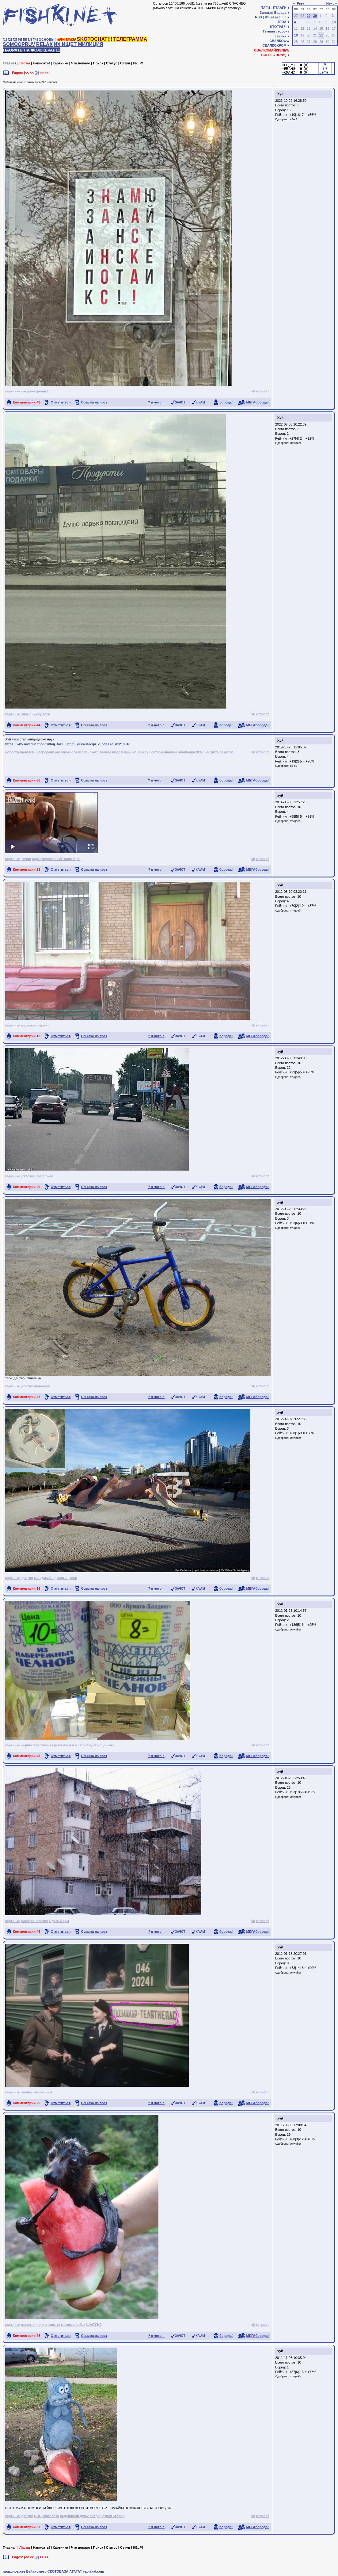  What do you see at coordinates (281, 22) in the screenshot?
I see `4PDA` at bounding box center [281, 22].